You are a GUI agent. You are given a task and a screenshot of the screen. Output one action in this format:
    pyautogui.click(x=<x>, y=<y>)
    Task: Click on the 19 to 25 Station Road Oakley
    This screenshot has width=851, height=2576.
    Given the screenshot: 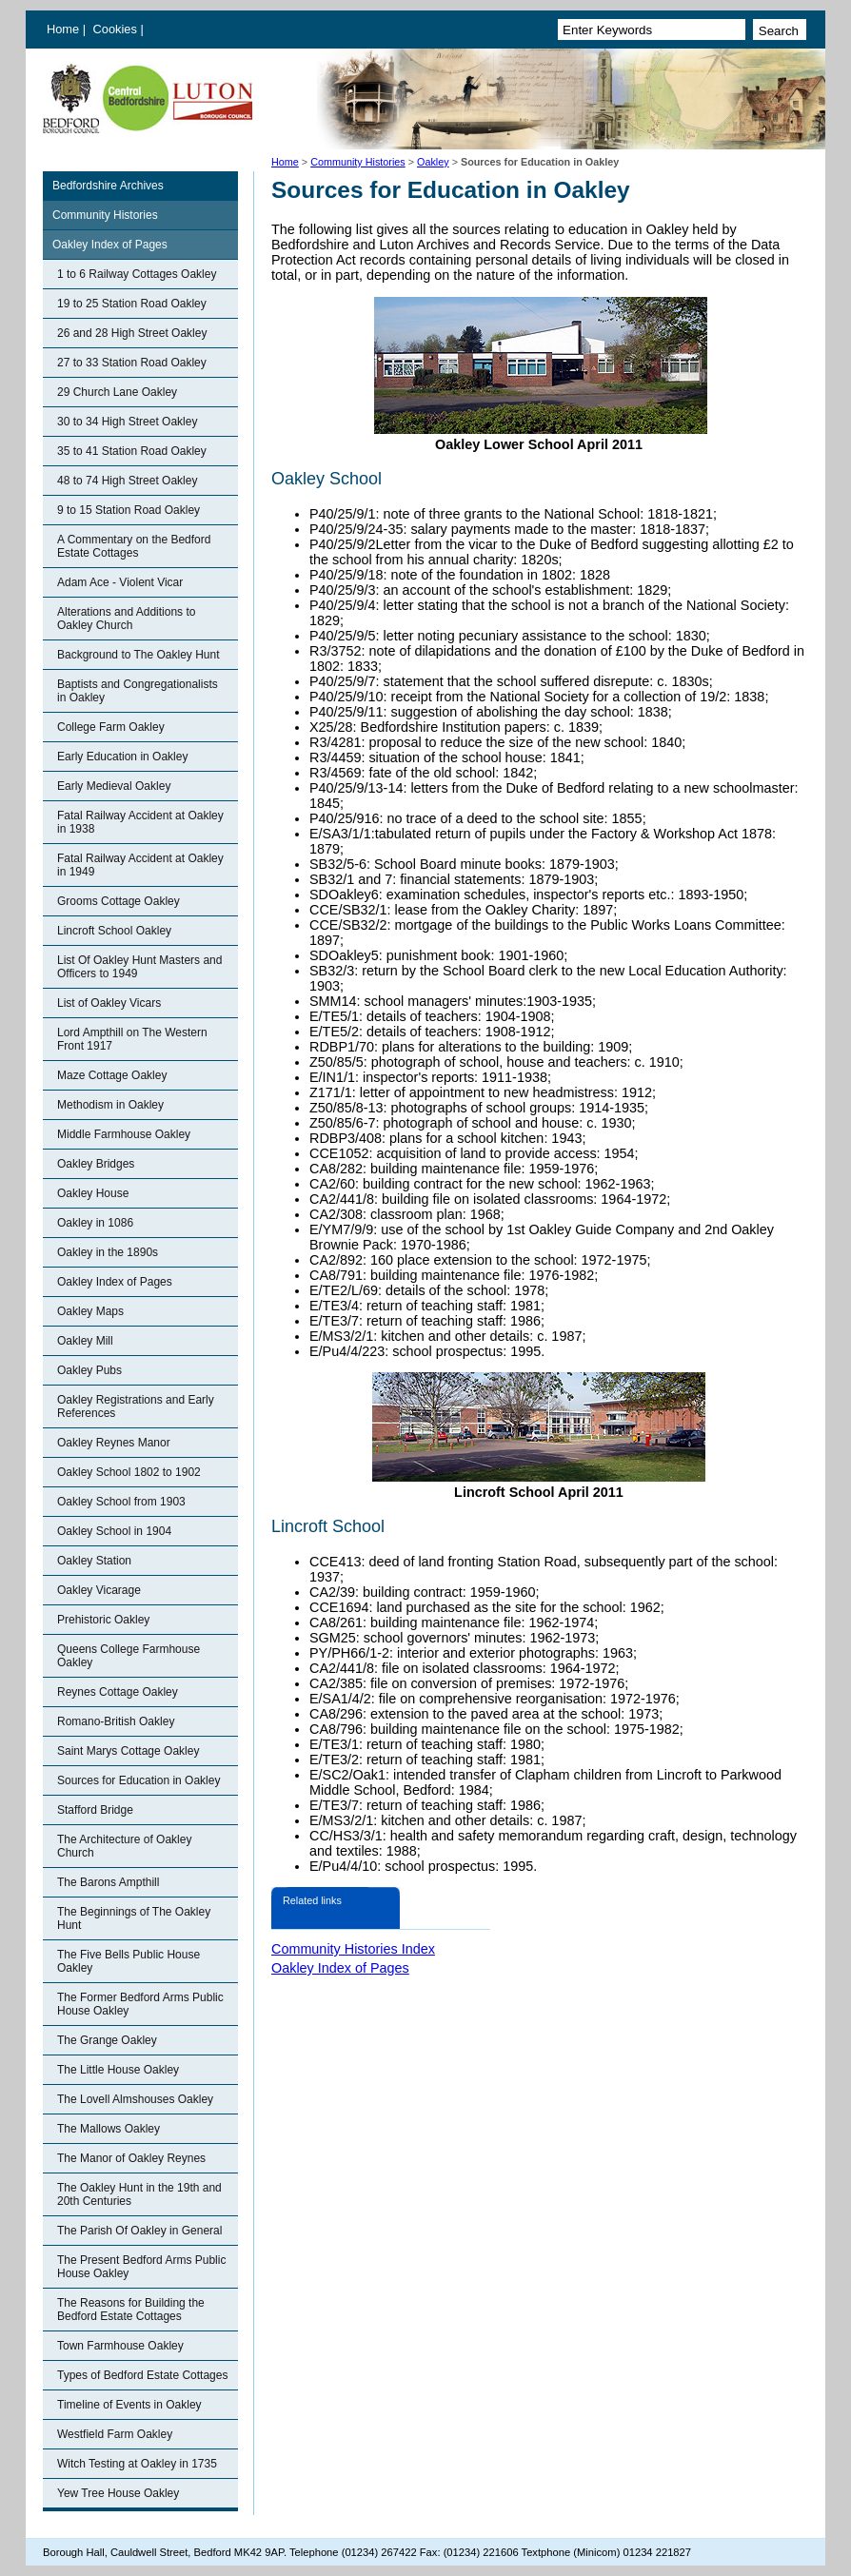 What is the action you would take?
    pyautogui.click(x=132, y=303)
    